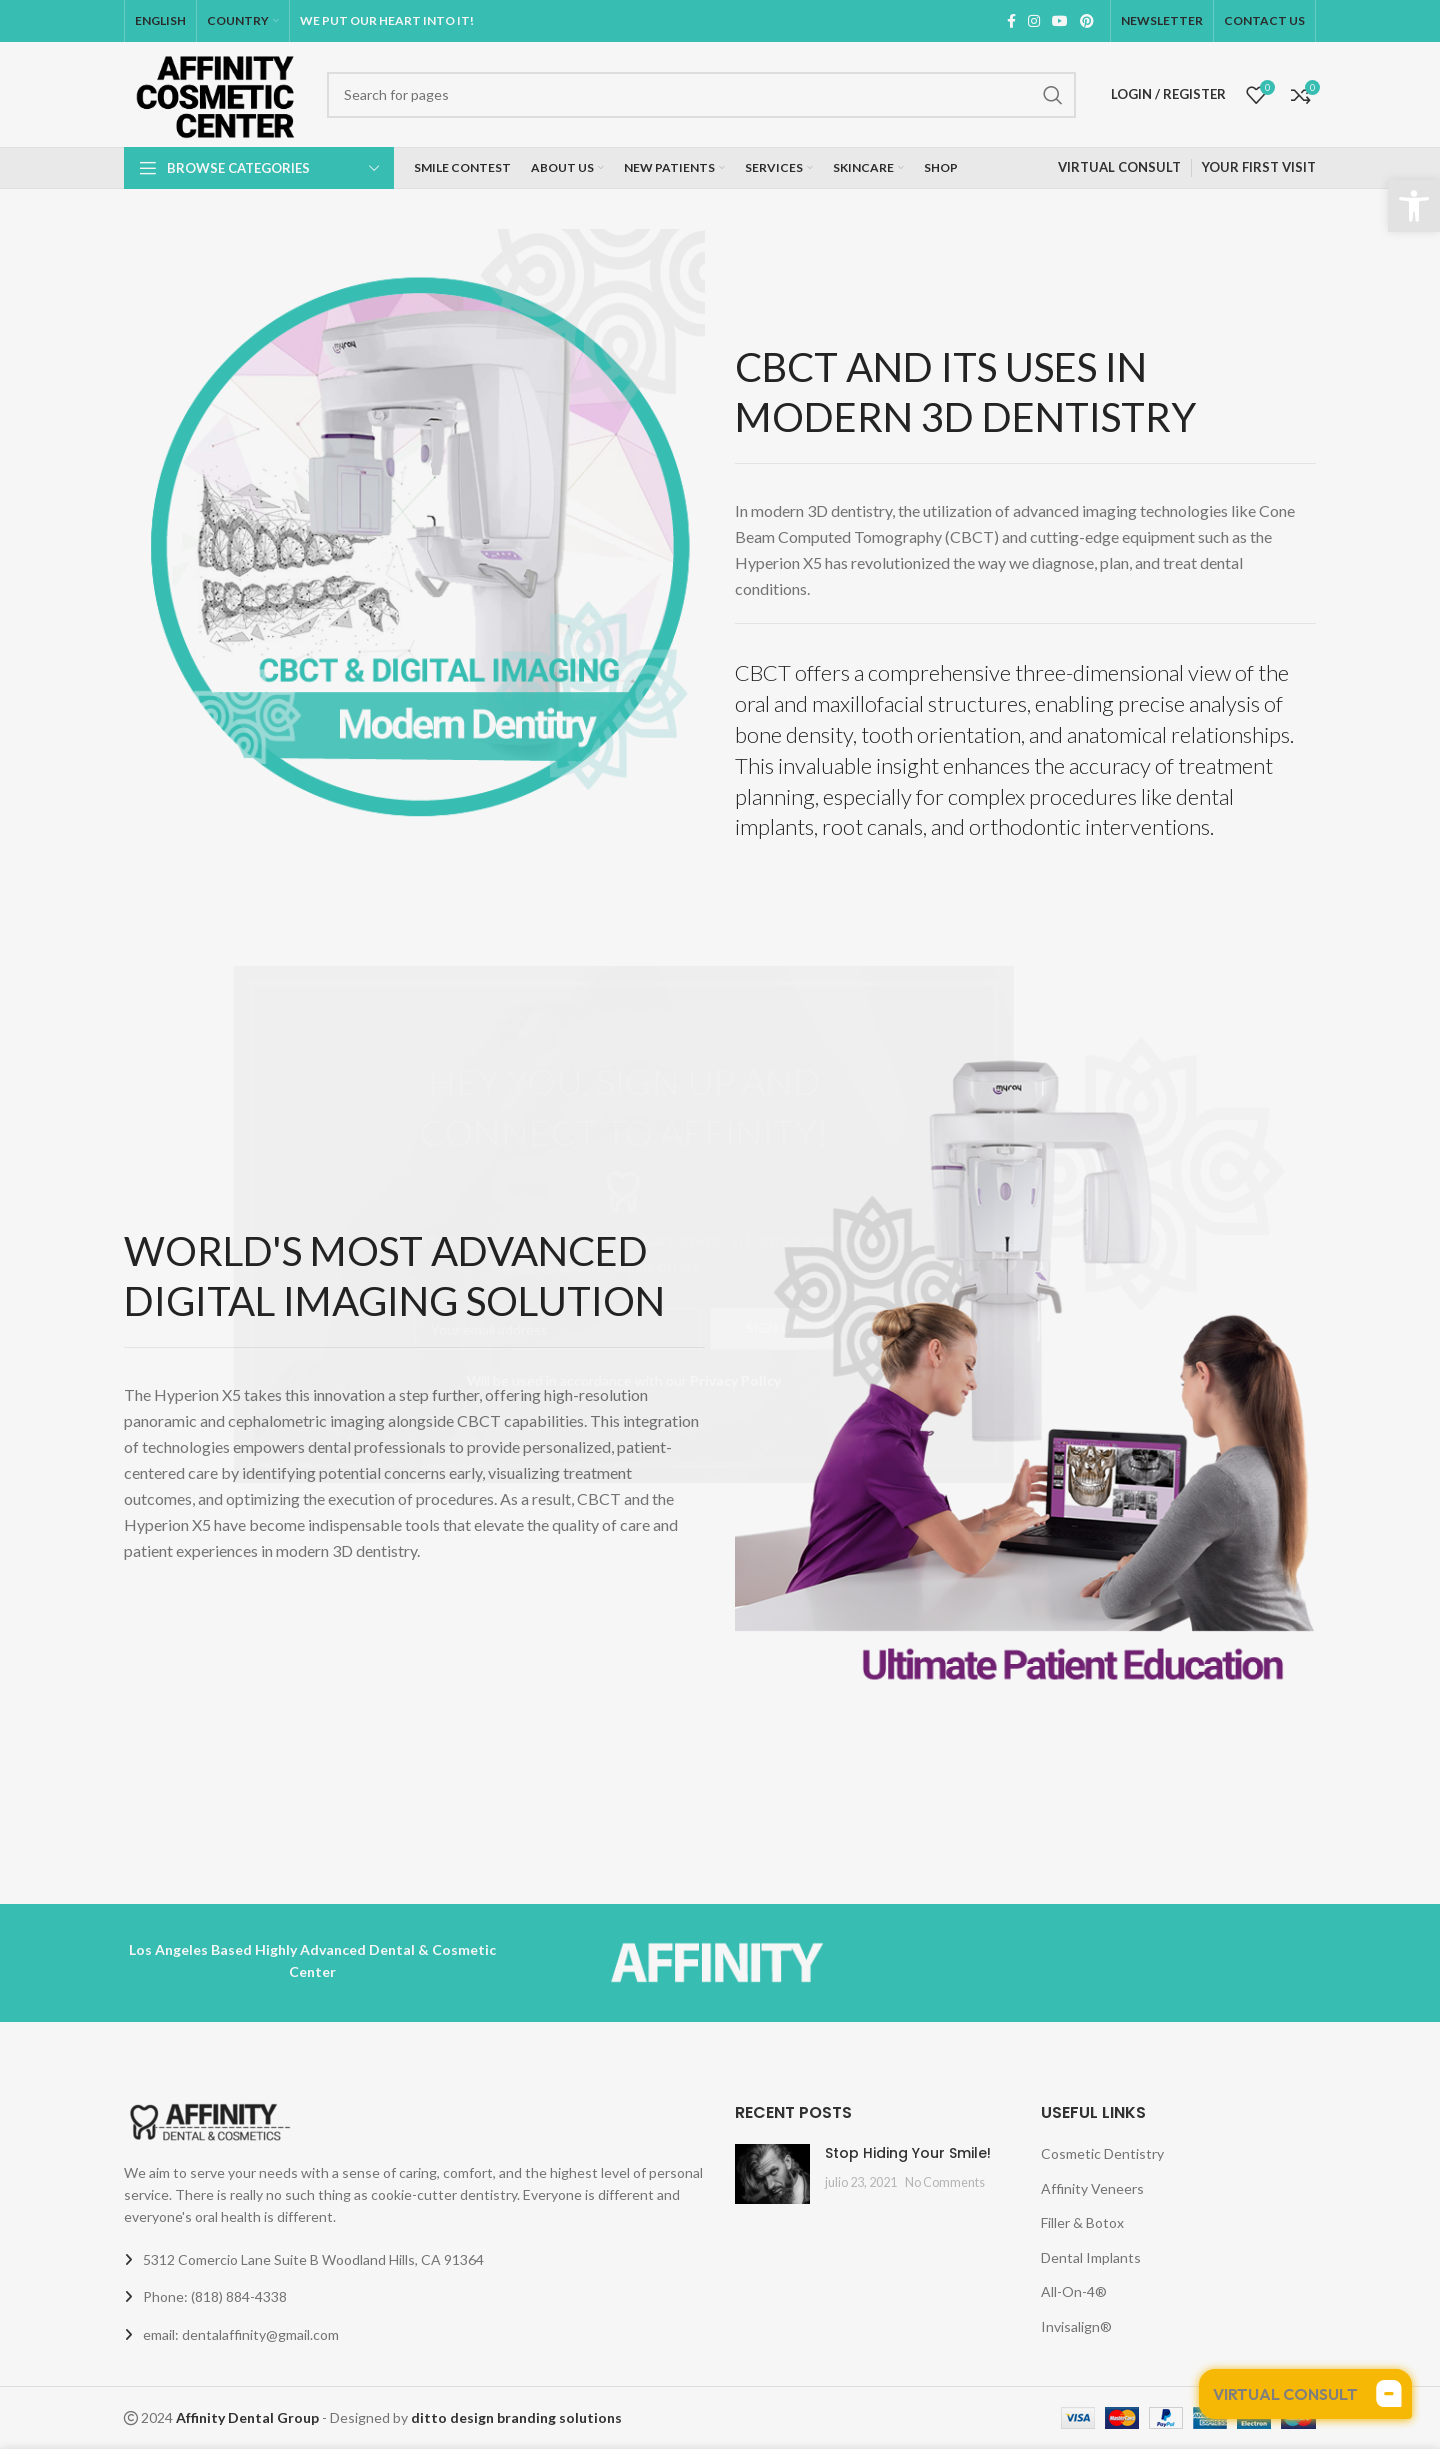 This screenshot has width=1440, height=2449. What do you see at coordinates (1082, 2222) in the screenshot?
I see `Filler & Botox` at bounding box center [1082, 2222].